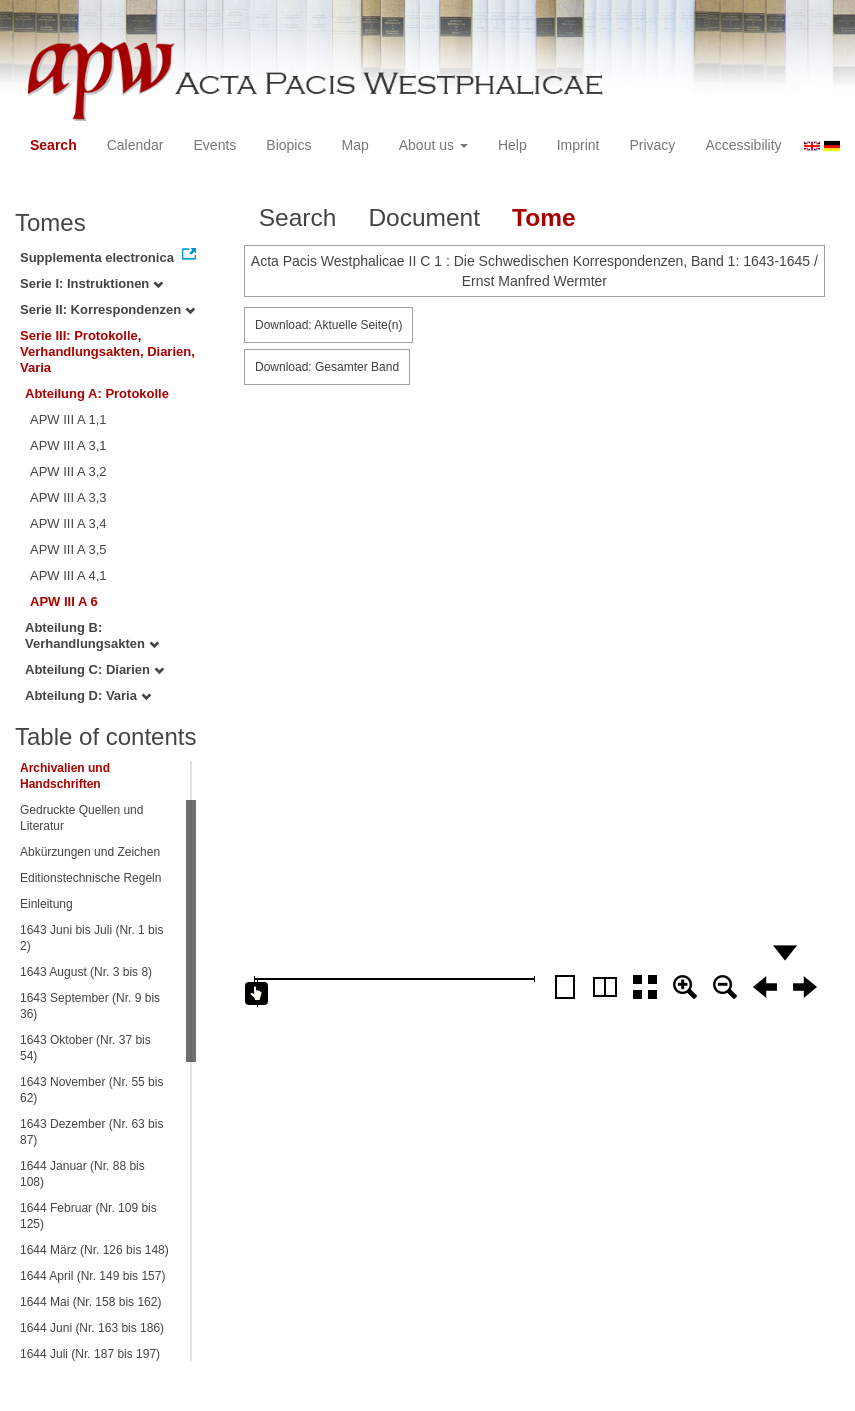 This screenshot has width=855, height=1411. I want to click on Serie II: Korrespondenzen, so click(107, 309).